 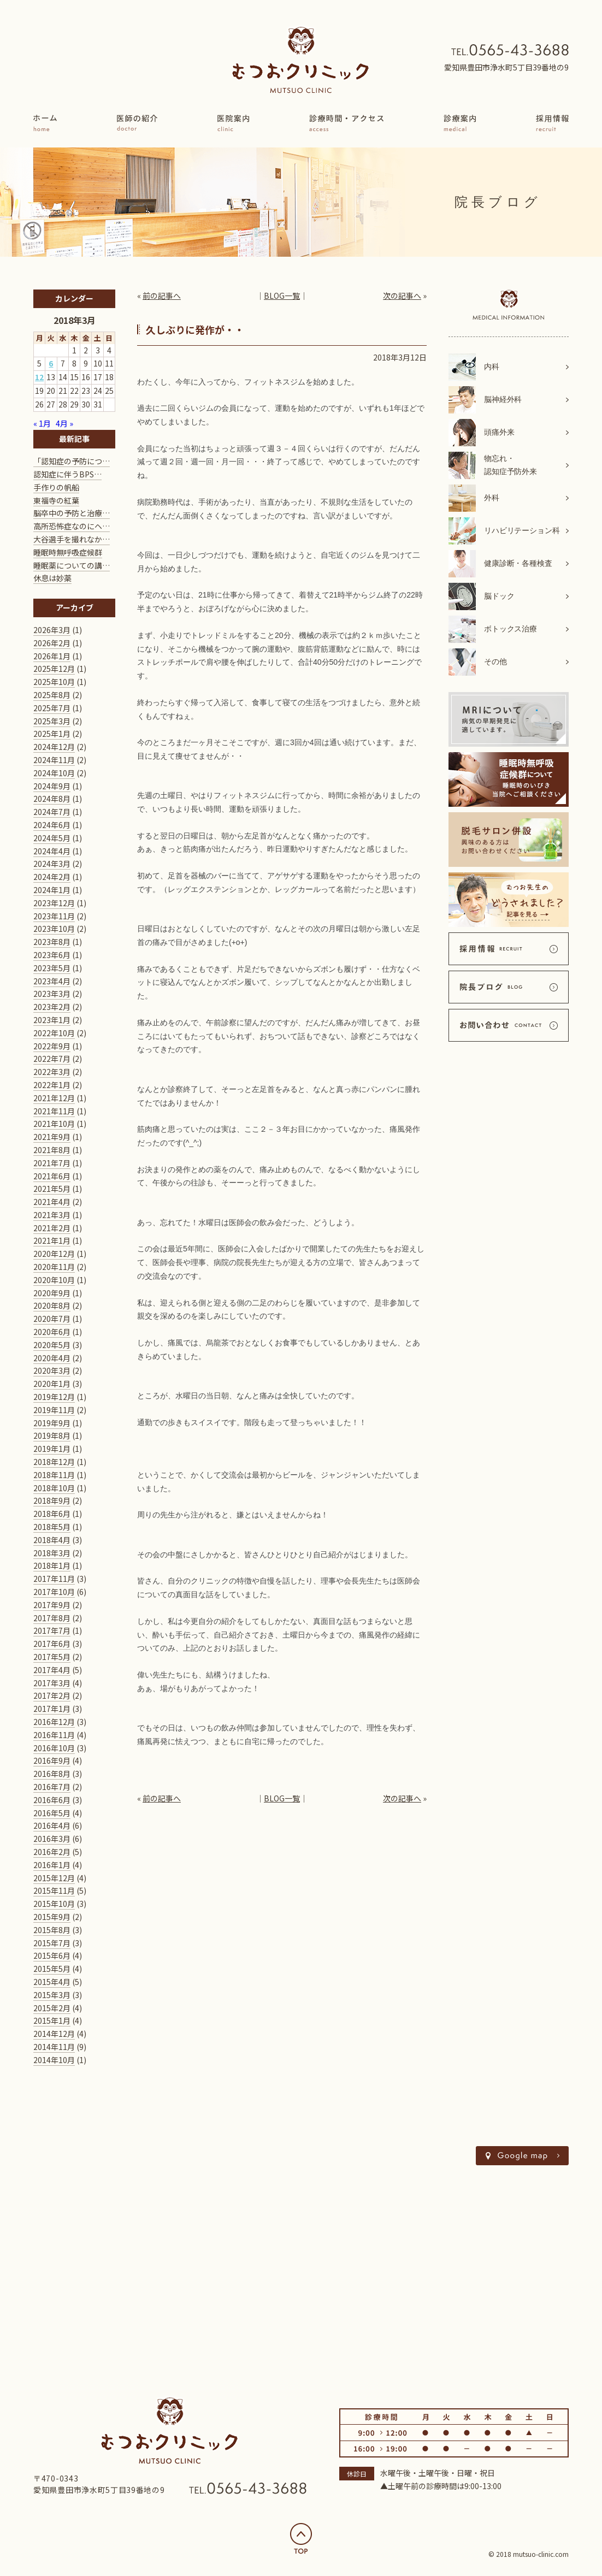 I want to click on 2015年2月, so click(x=51, y=2007).